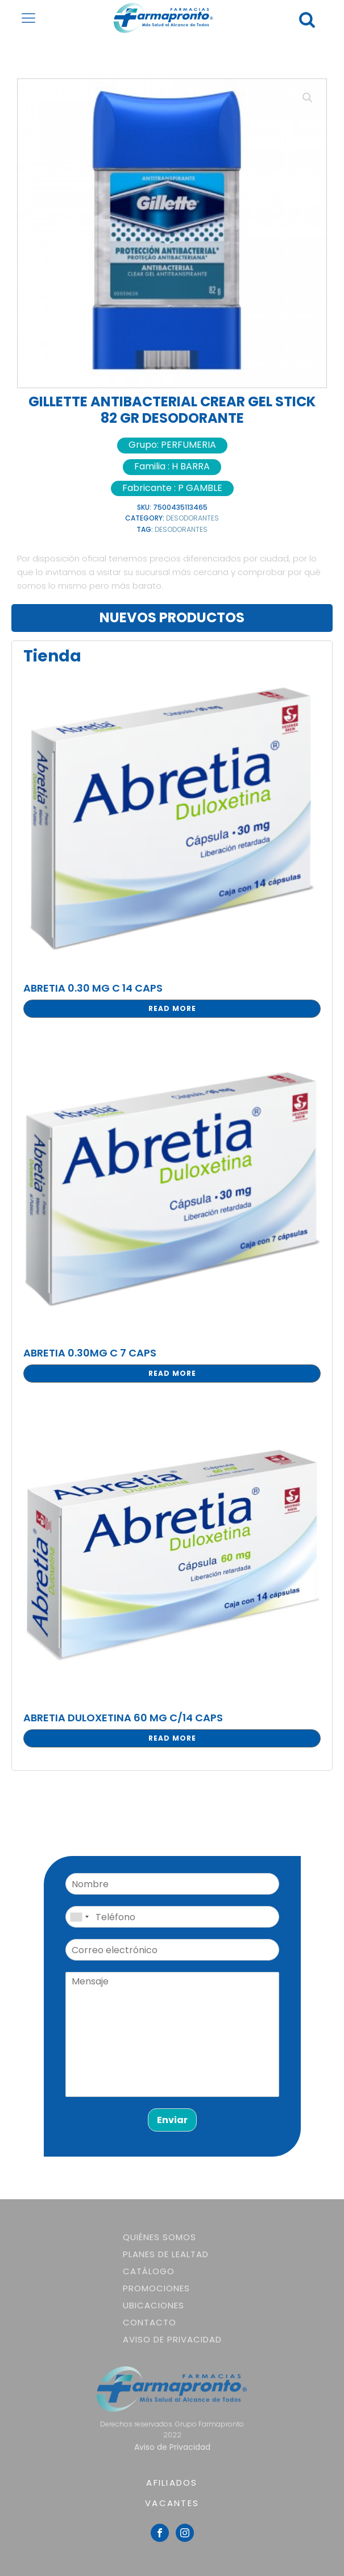 Image resolution: width=344 pixels, height=2576 pixels. I want to click on Planes de lealtad, so click(166, 2254).